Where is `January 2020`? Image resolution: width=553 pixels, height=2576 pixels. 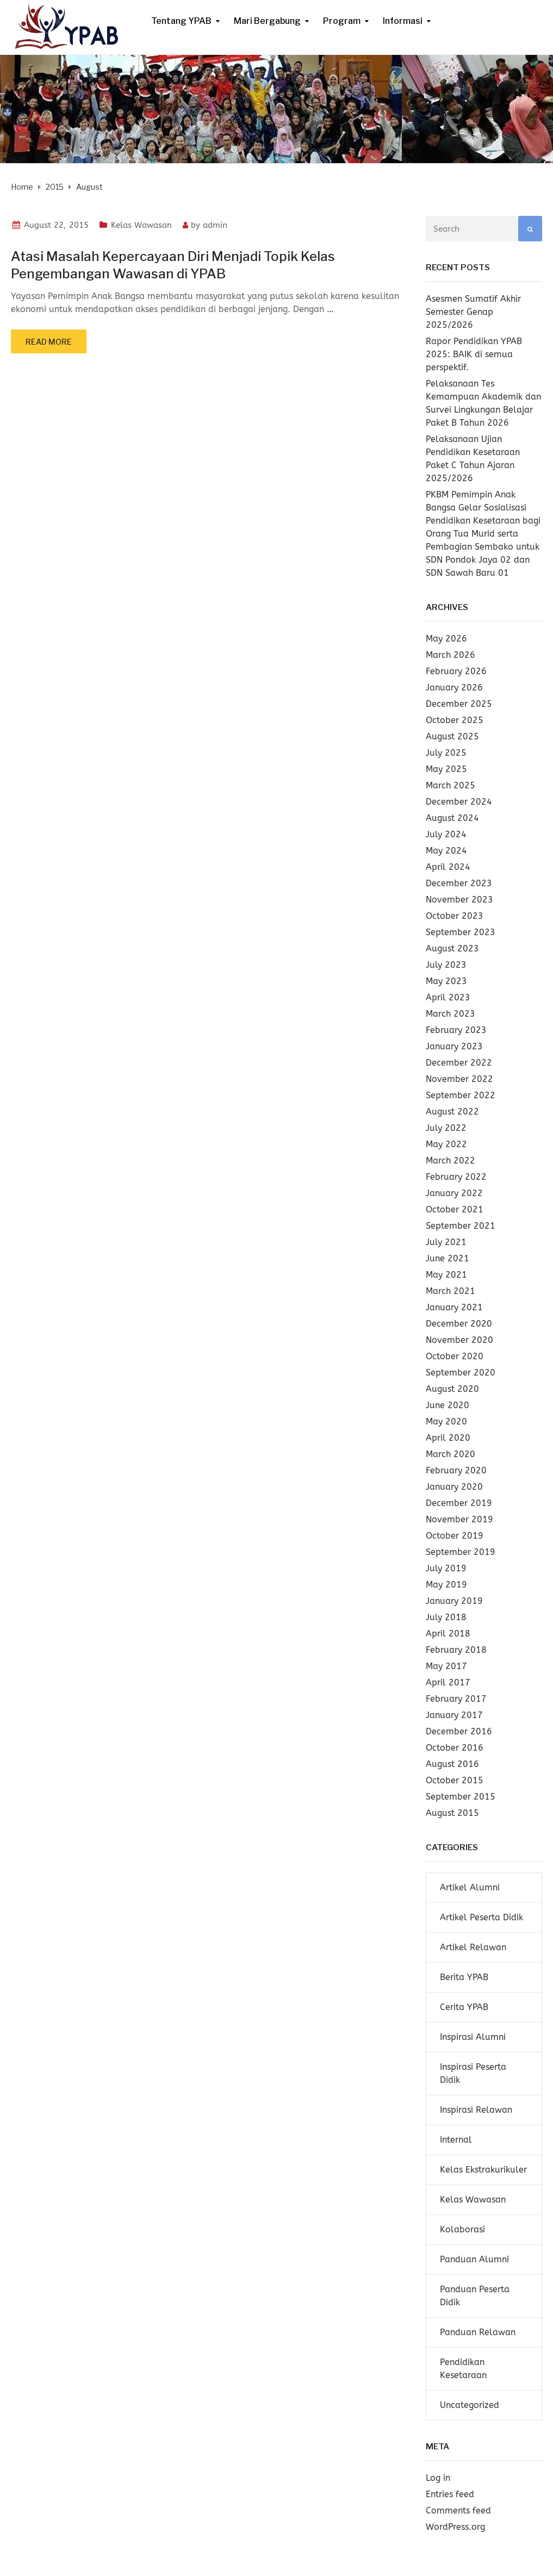
January 2020 is located at coordinates (454, 1487).